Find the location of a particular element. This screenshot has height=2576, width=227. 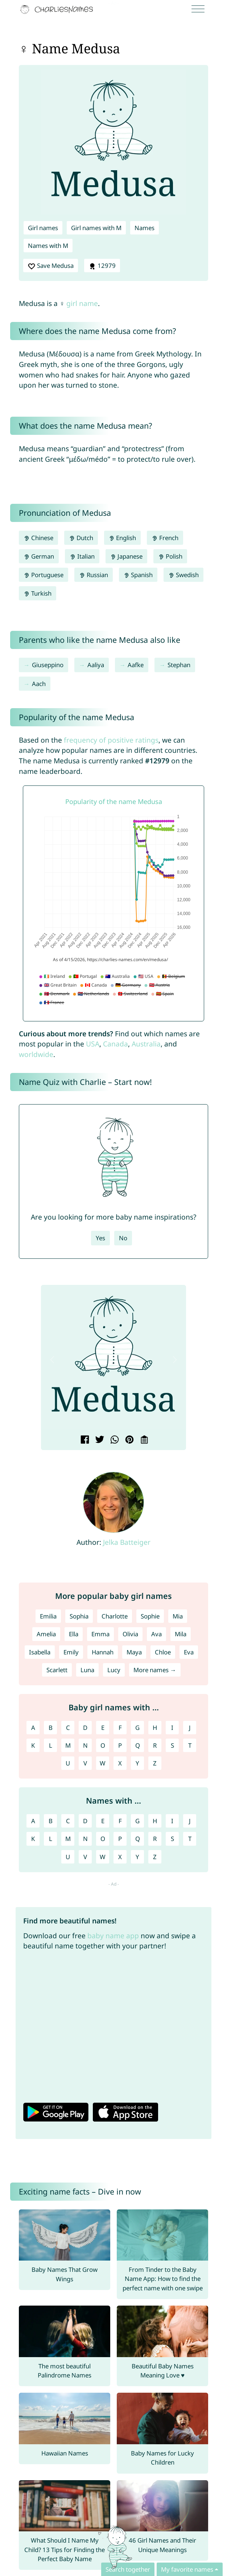

Emma is located at coordinates (100, 1634).